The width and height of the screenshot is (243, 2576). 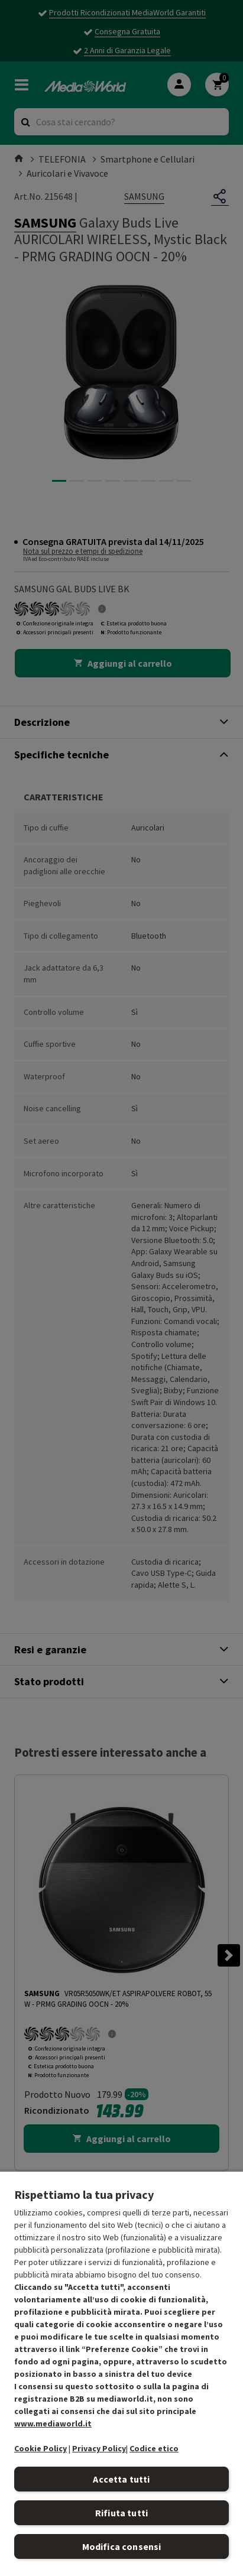 I want to click on Accetta tutti, so click(x=121, y=2479).